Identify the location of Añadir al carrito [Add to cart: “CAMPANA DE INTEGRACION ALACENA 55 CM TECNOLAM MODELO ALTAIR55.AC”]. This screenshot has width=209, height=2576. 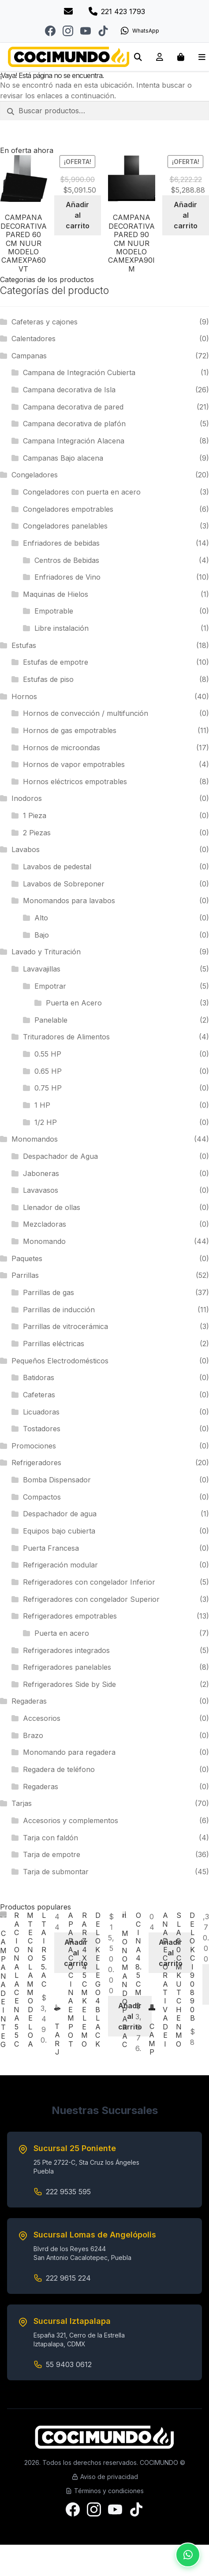
(76, 1953).